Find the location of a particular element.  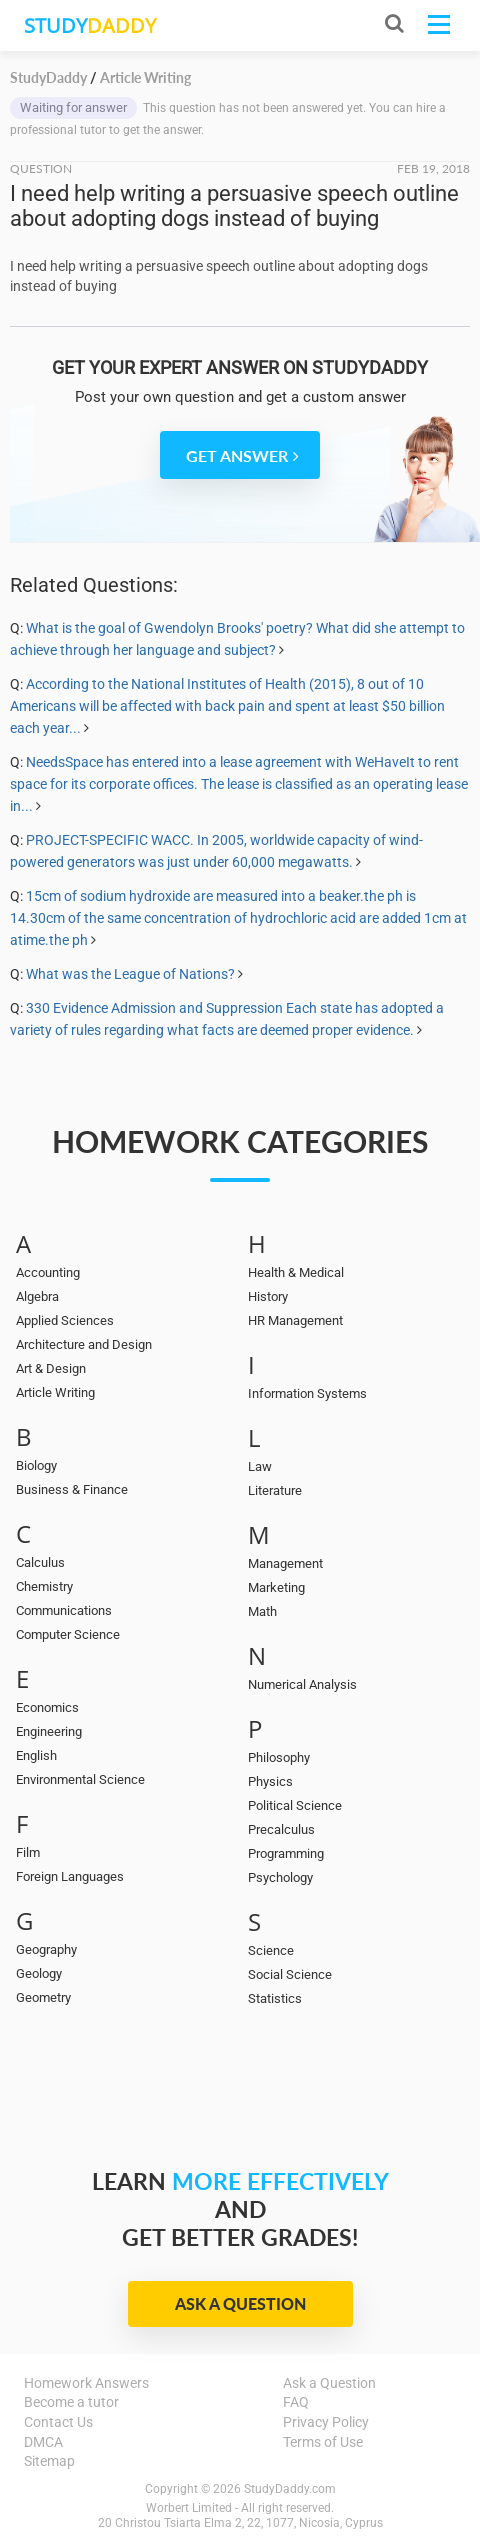

Management is located at coordinates (285, 1563).